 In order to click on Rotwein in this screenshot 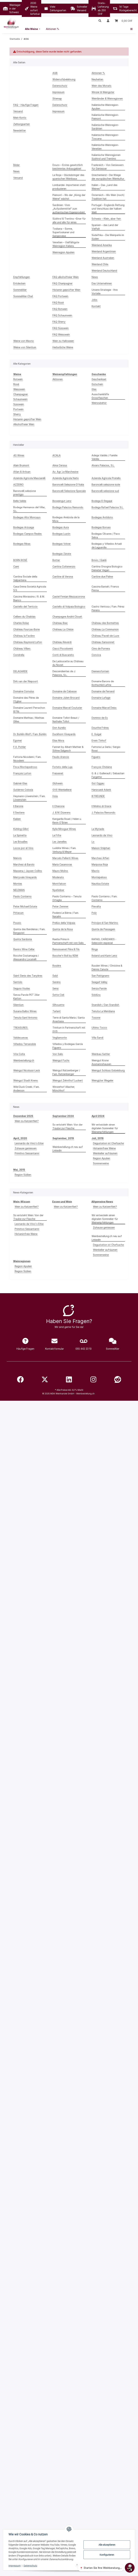, I will do `click(18, 379)`.